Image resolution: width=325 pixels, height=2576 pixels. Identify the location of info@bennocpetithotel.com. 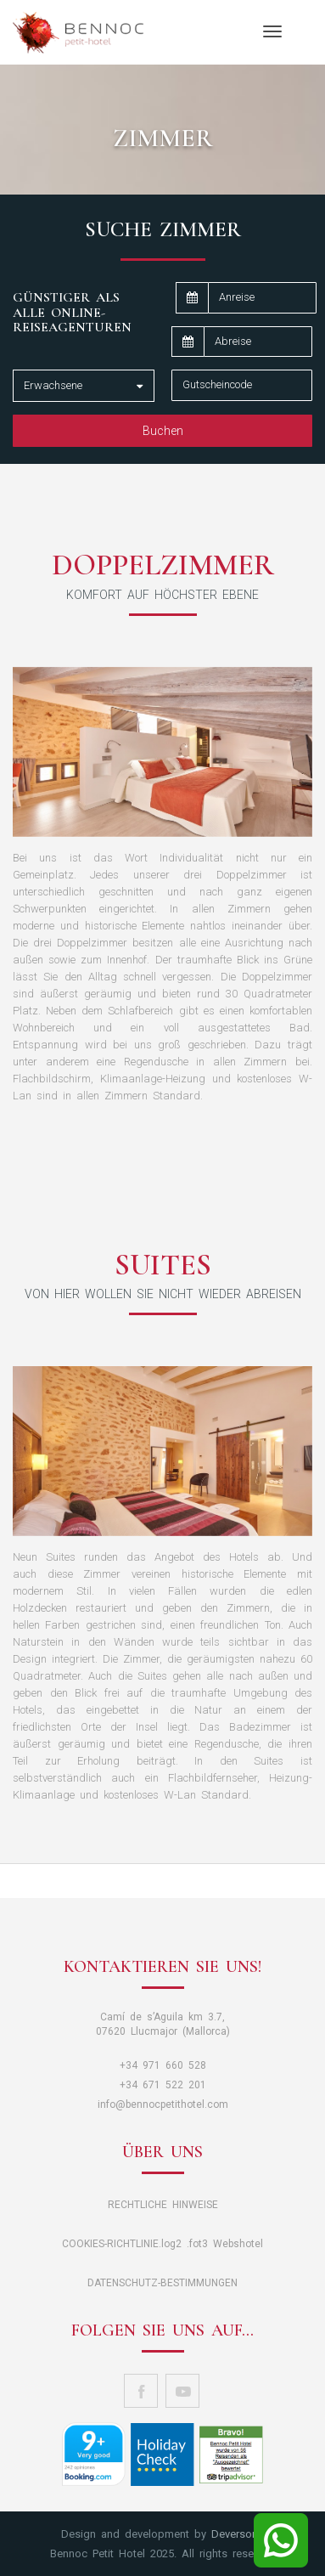
(163, 2104).